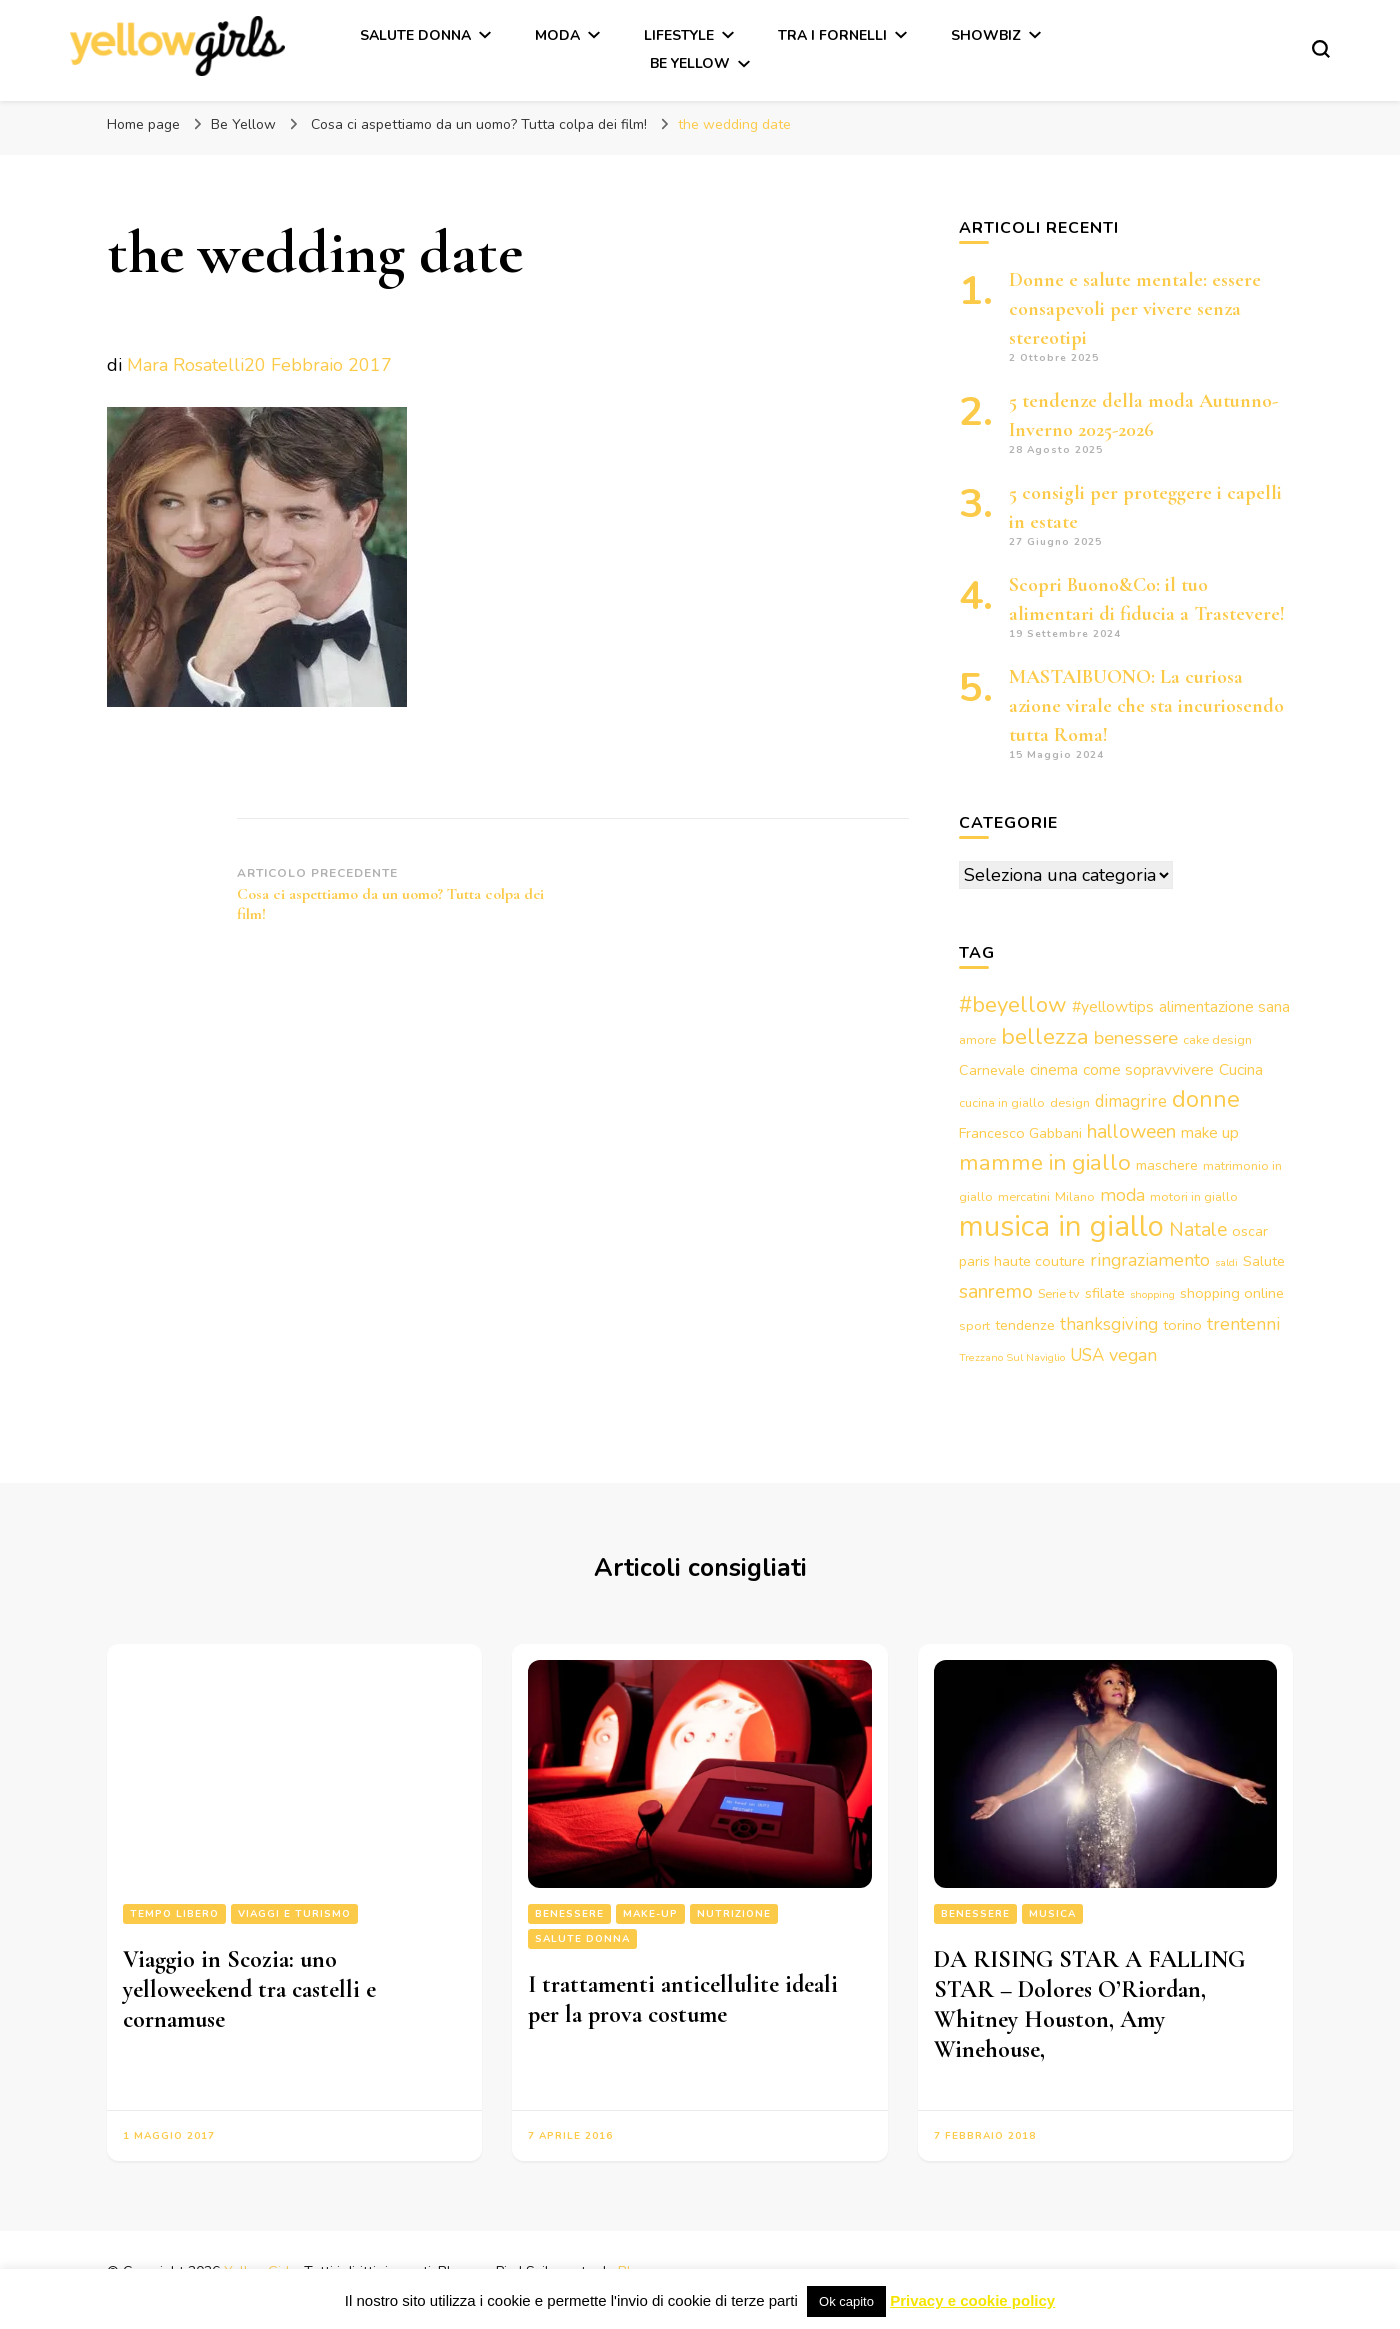 The height and width of the screenshot is (2329, 1400). What do you see at coordinates (1025, 1325) in the screenshot?
I see `tendenze [tendenze (4 elementi)]` at bounding box center [1025, 1325].